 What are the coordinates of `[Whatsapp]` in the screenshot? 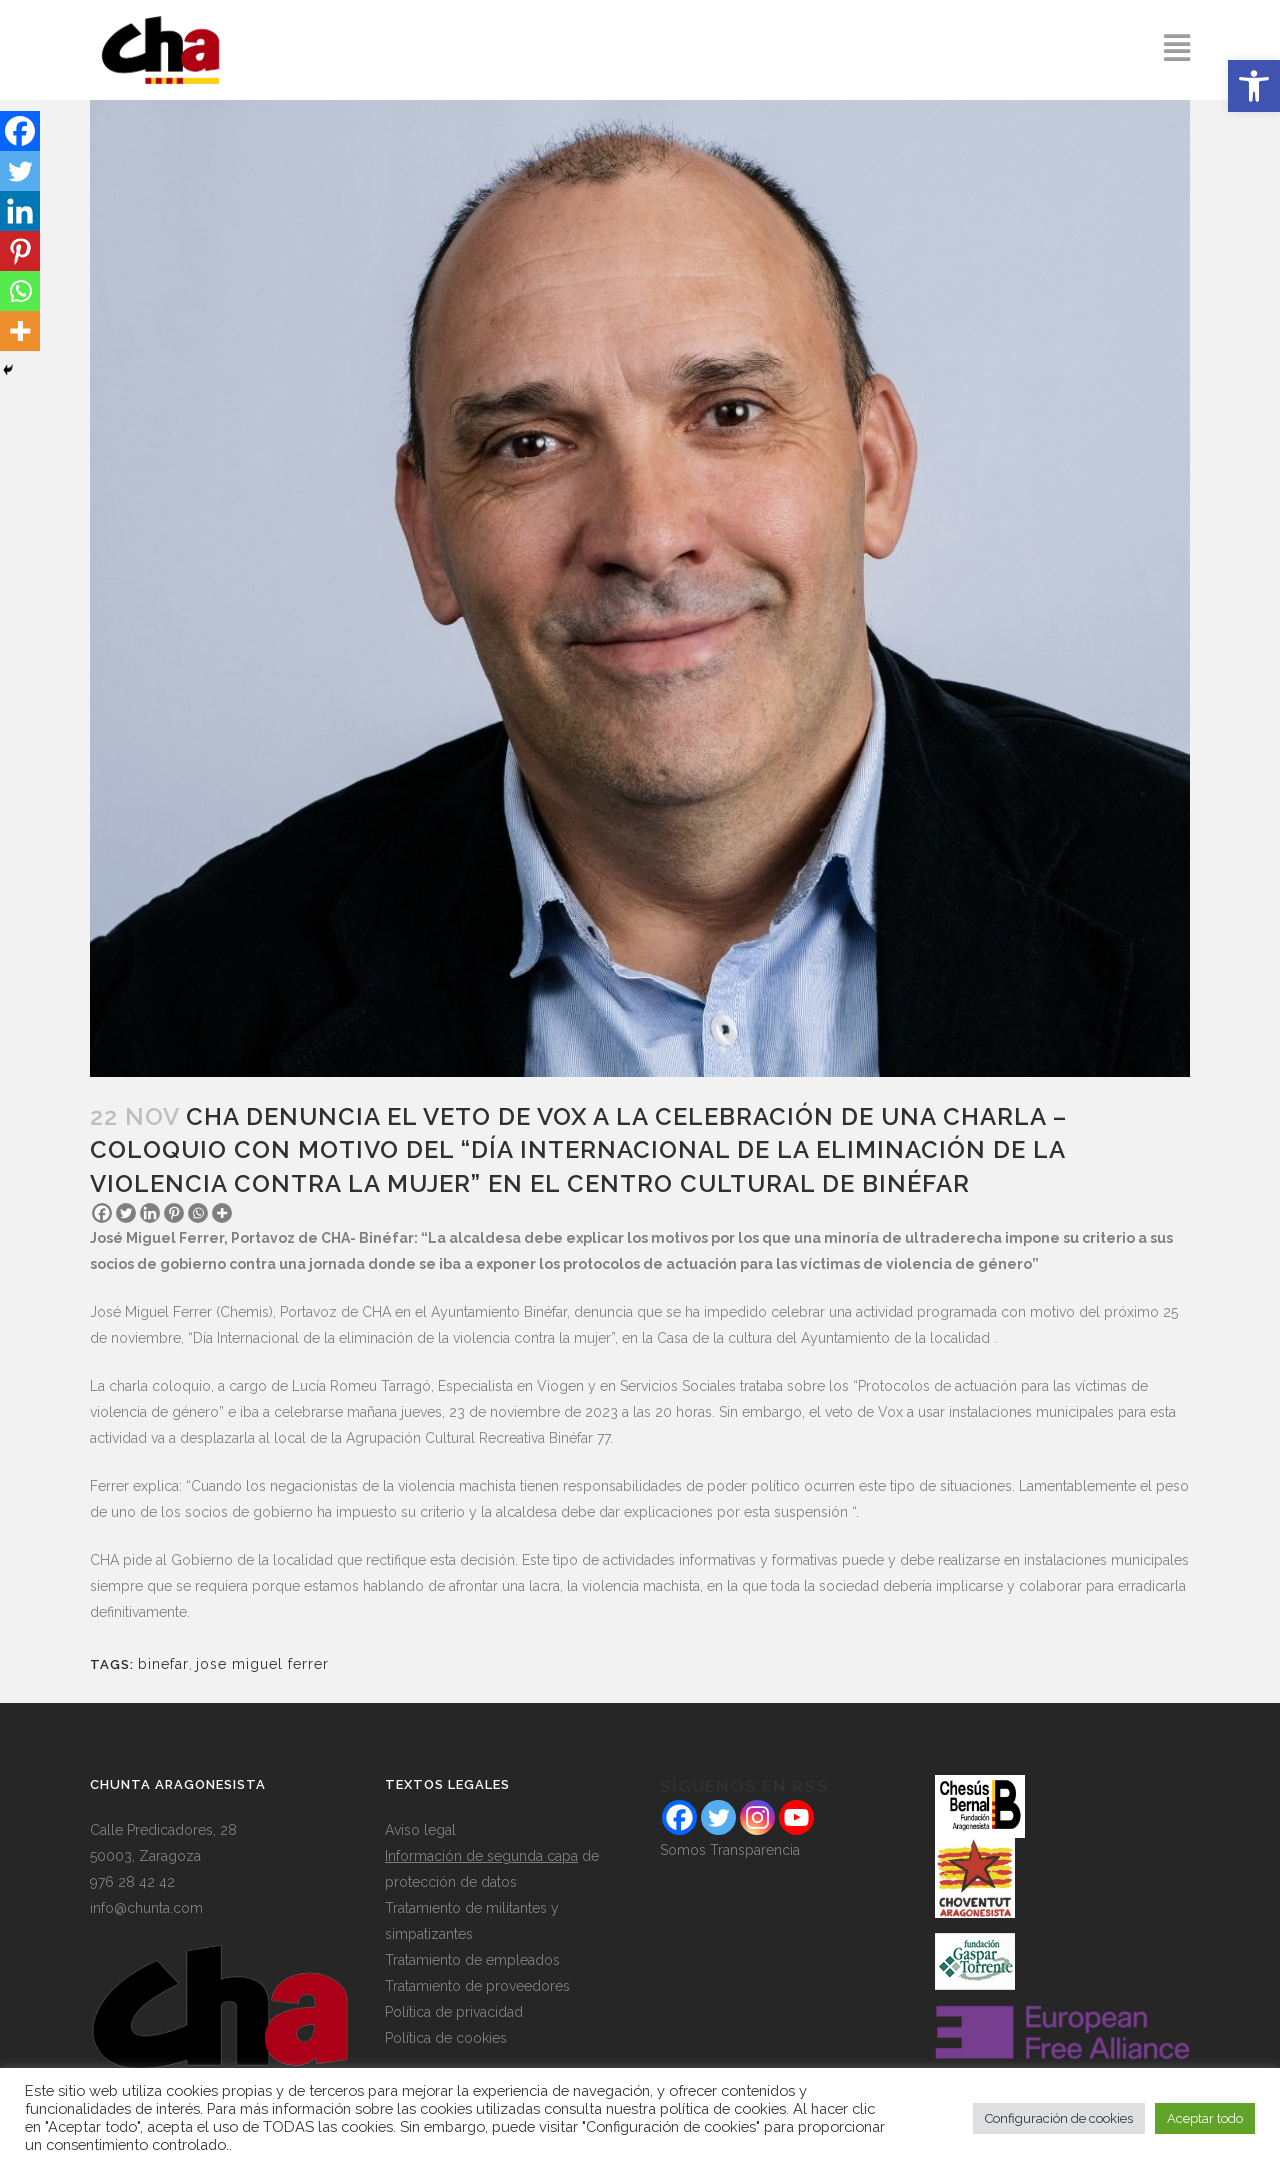 It's located at (198, 1213).